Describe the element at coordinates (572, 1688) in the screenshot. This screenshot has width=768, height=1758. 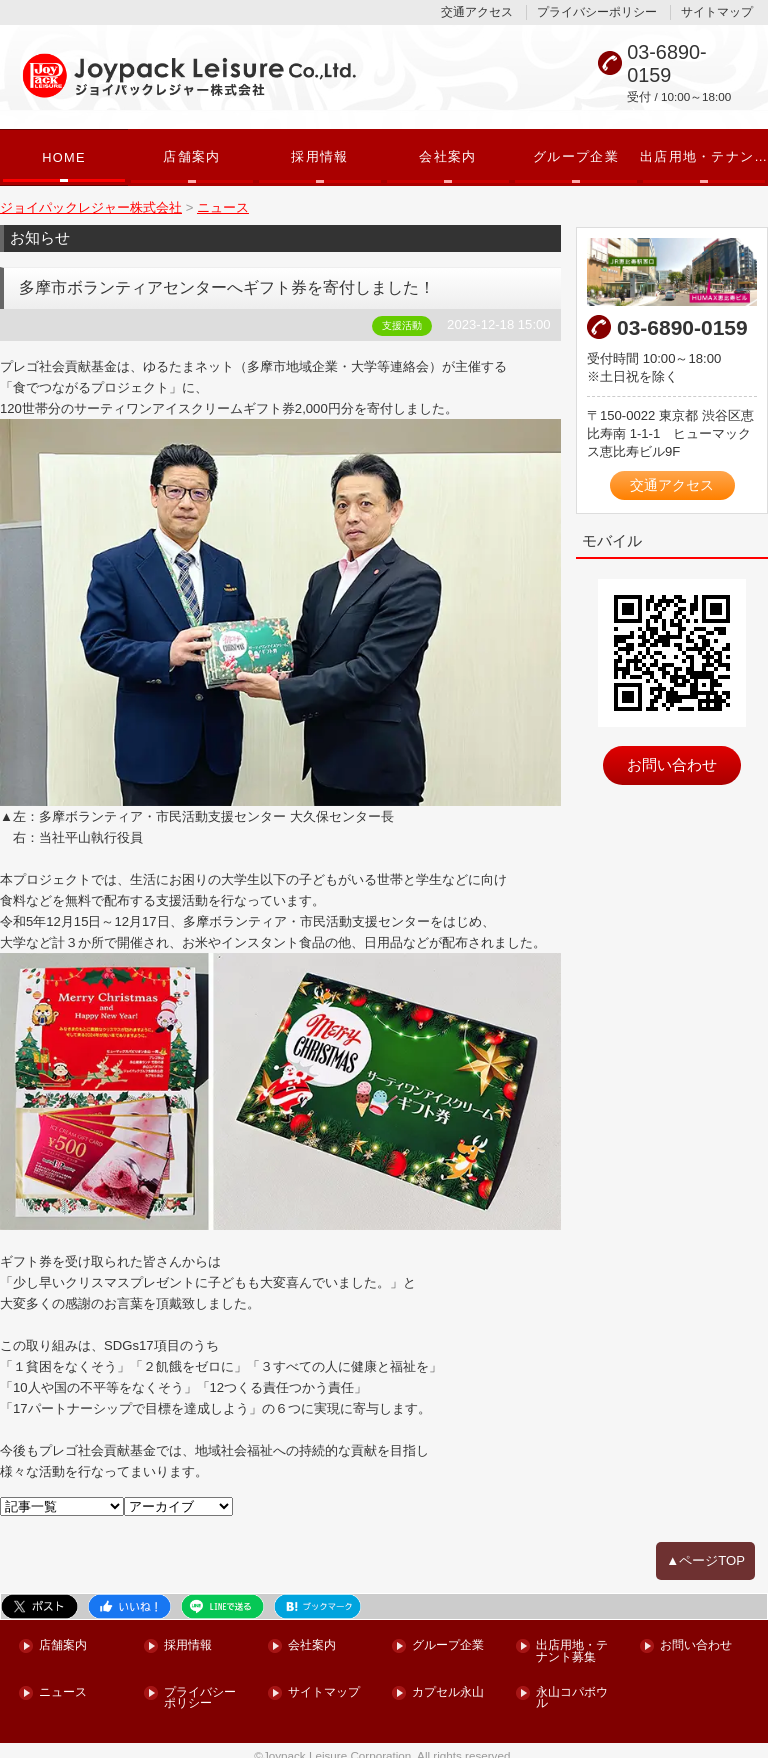
I see `永山コパボウル` at that location.